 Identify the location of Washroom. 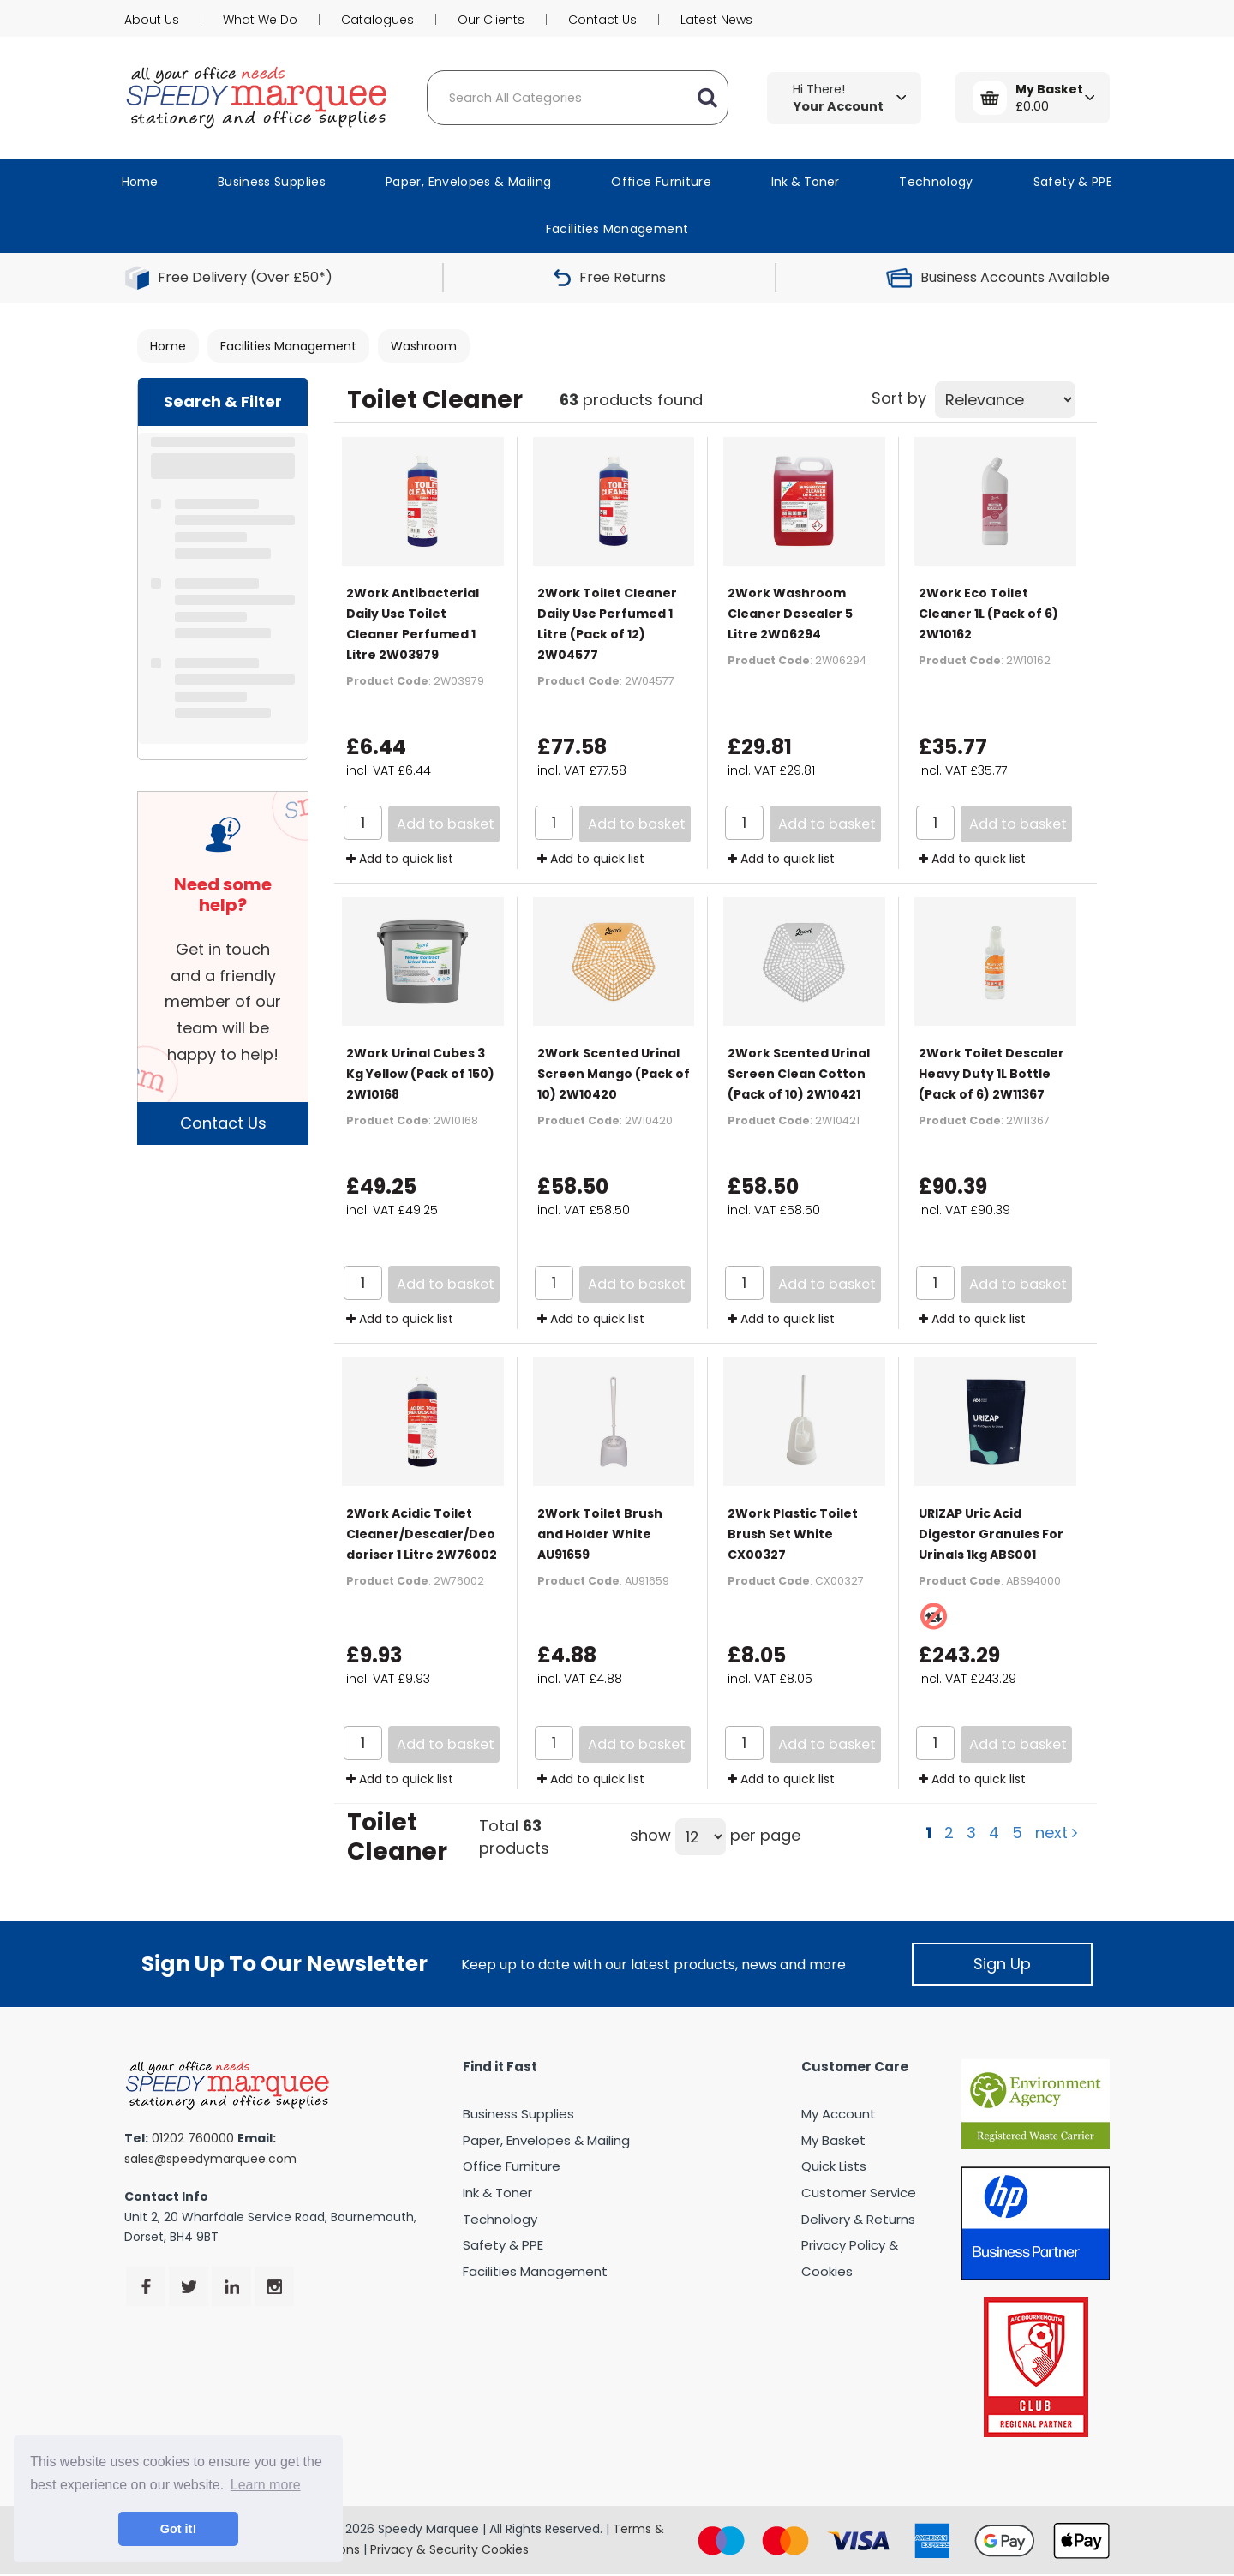
(424, 346).